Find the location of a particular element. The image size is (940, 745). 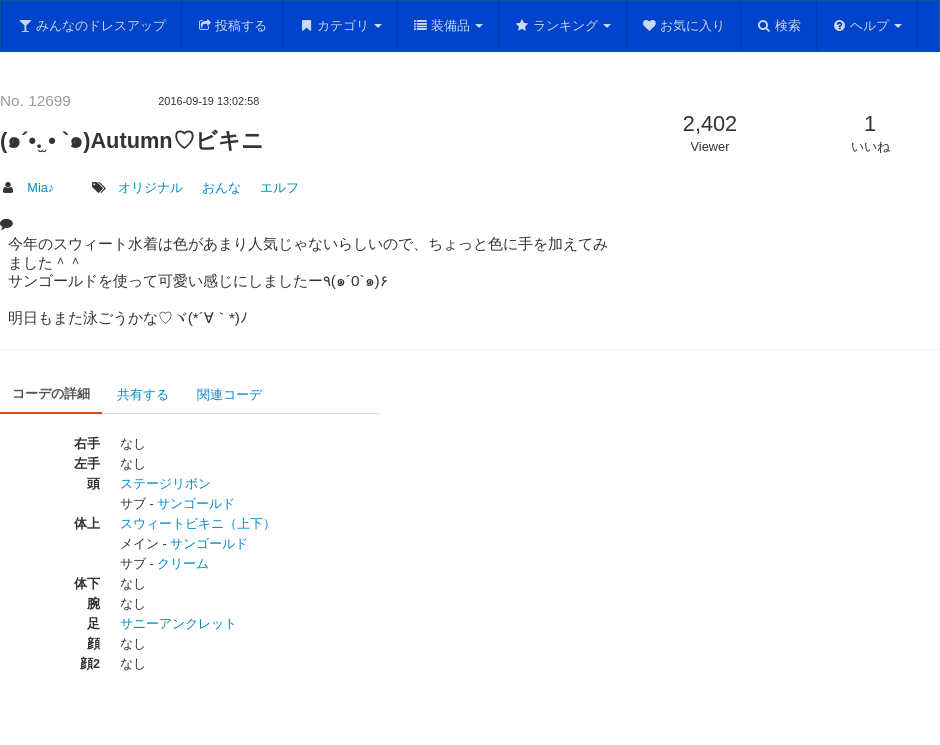

関連コーデ is located at coordinates (229, 394).